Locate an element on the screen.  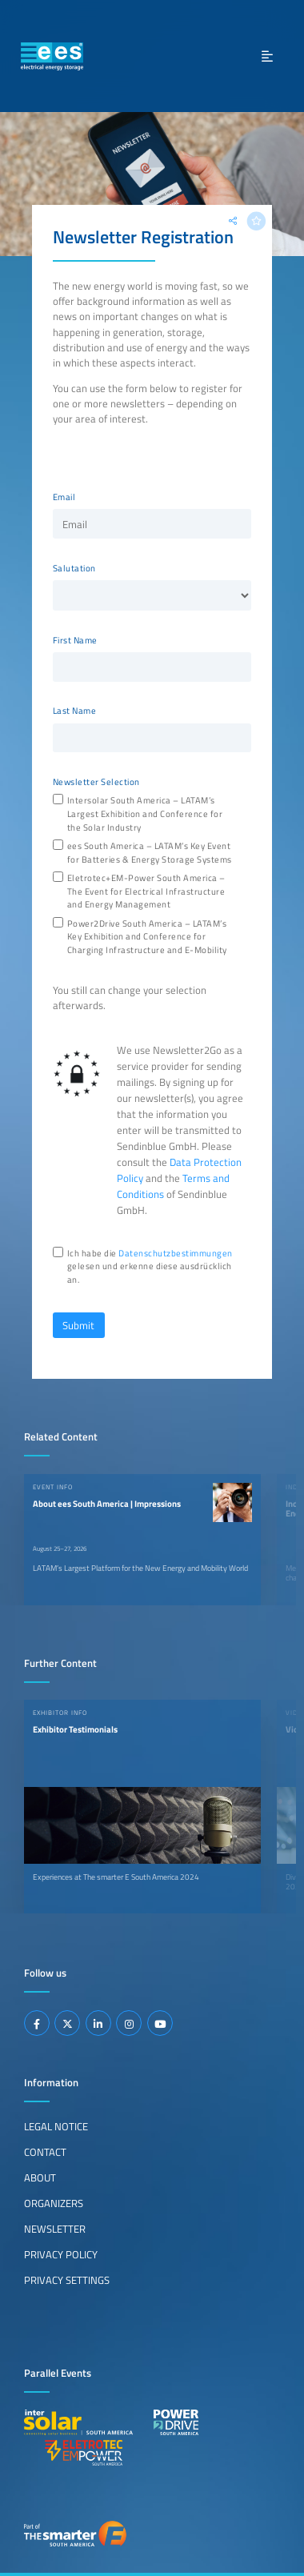
Privacy Policy is located at coordinates (61, 2254).